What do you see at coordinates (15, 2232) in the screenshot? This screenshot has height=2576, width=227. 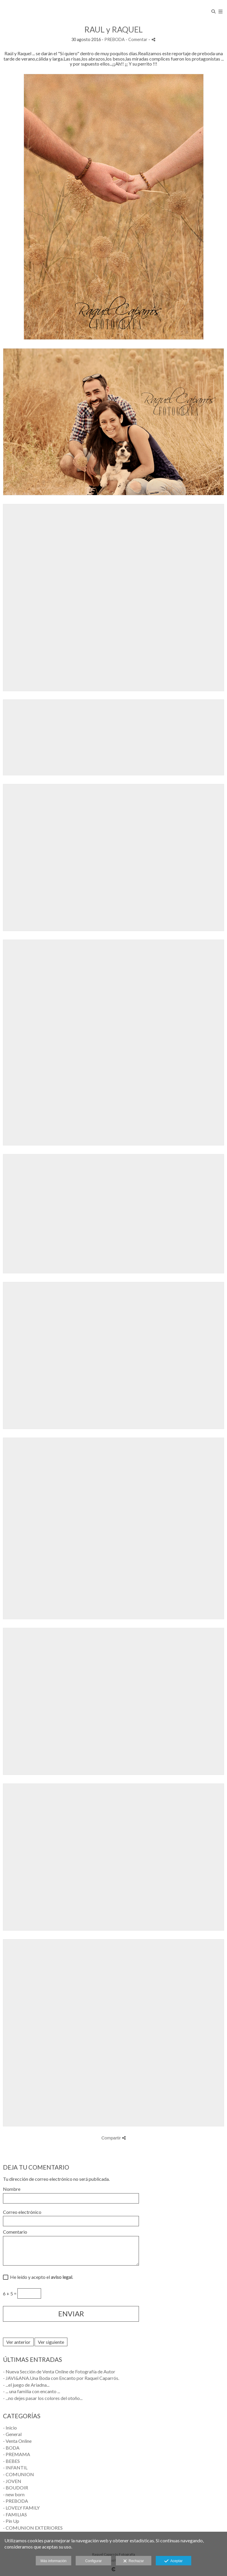 I see `Comentario` at bounding box center [15, 2232].